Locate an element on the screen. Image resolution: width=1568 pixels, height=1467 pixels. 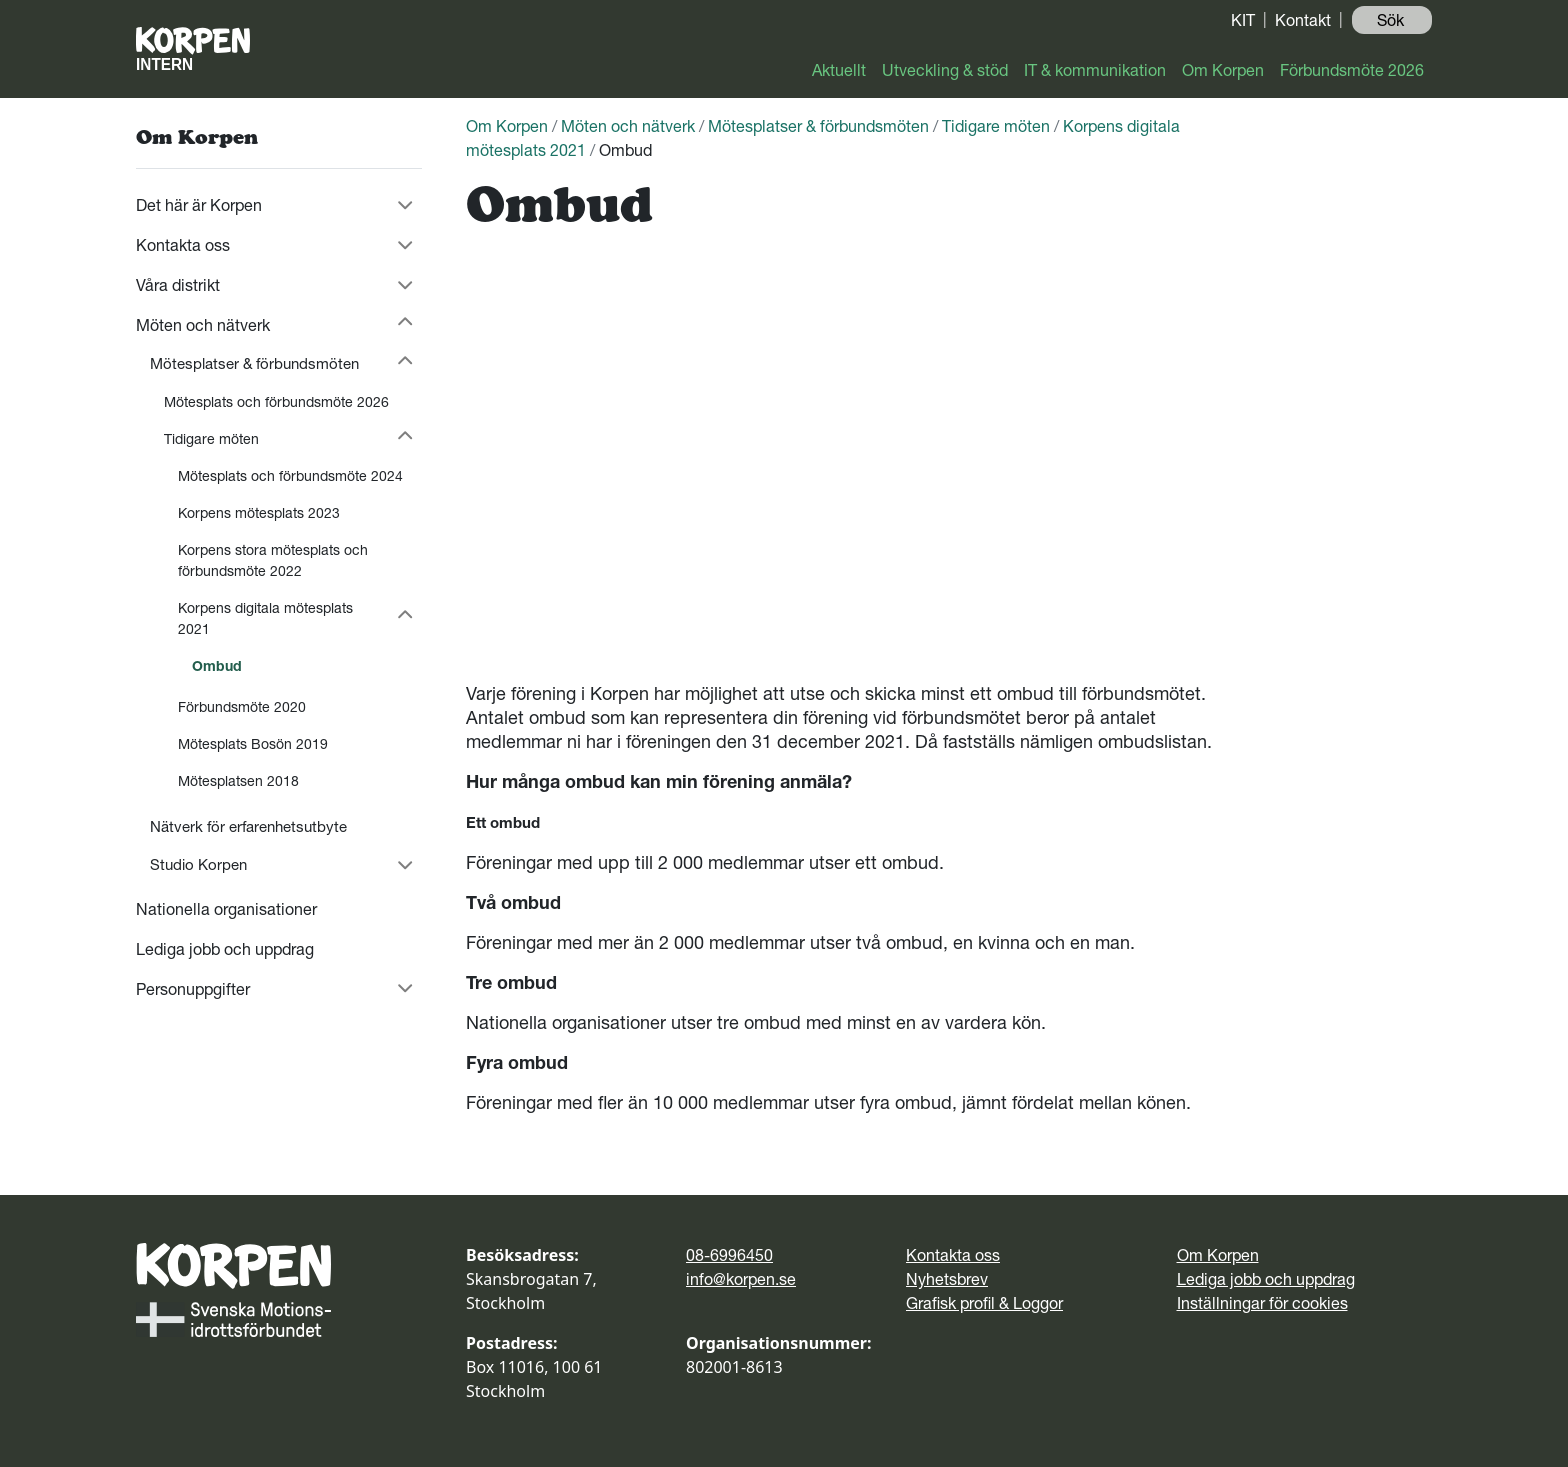
Om Korpen is located at coordinates (1223, 70).